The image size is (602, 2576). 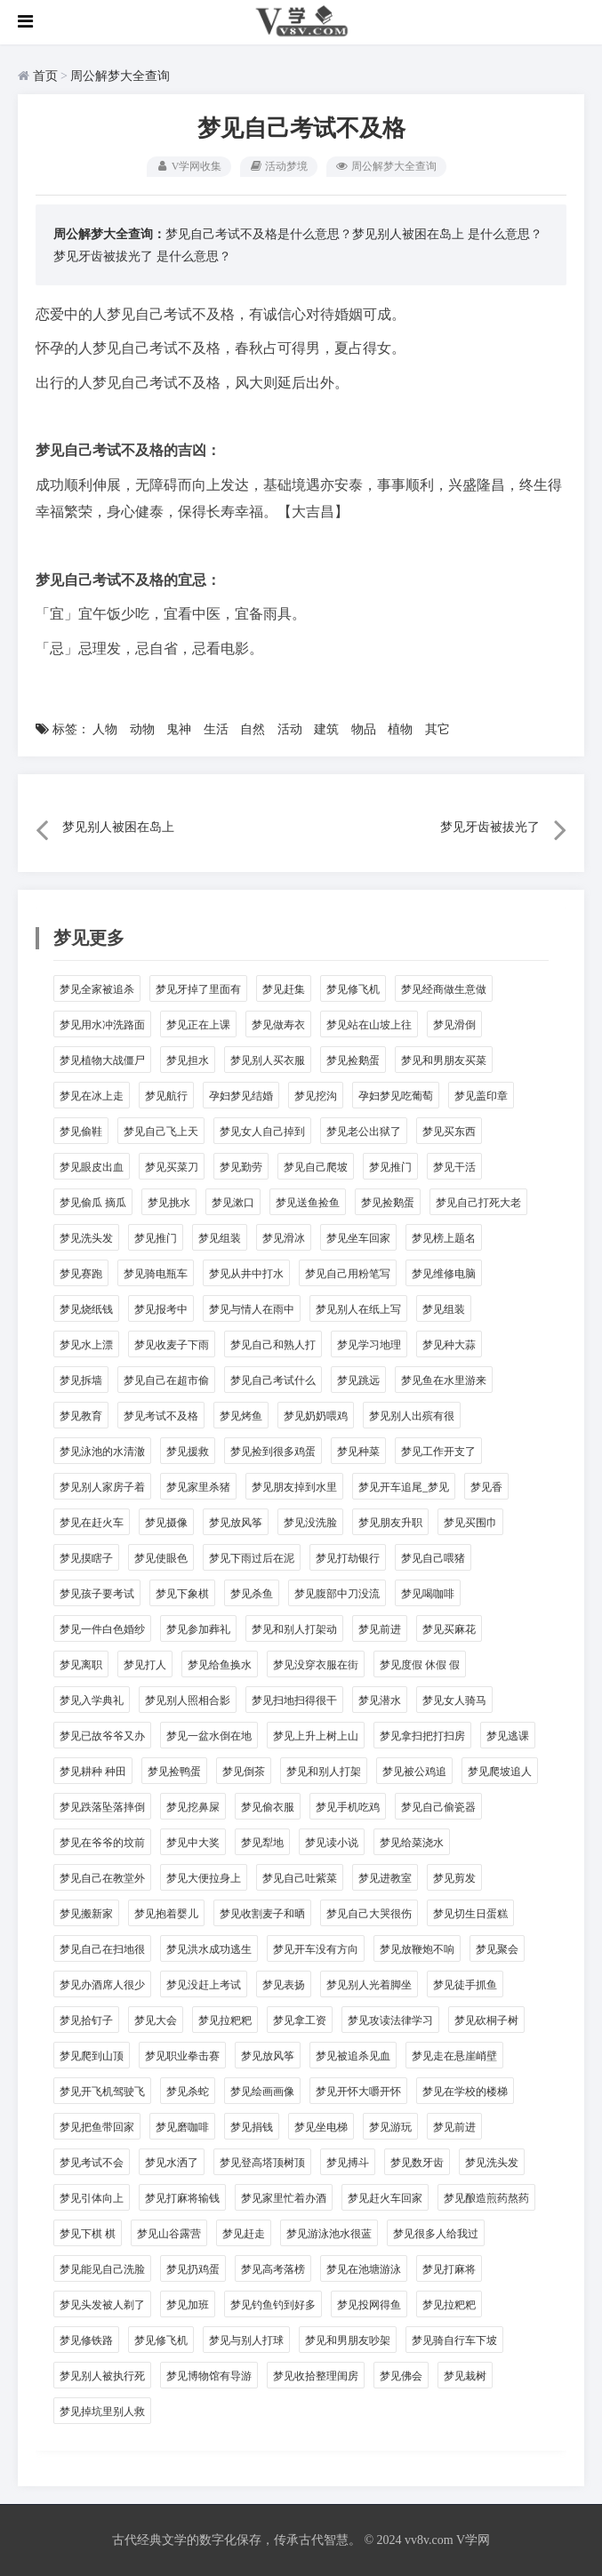 What do you see at coordinates (348, 1807) in the screenshot?
I see `梦见手机吃鸡` at bounding box center [348, 1807].